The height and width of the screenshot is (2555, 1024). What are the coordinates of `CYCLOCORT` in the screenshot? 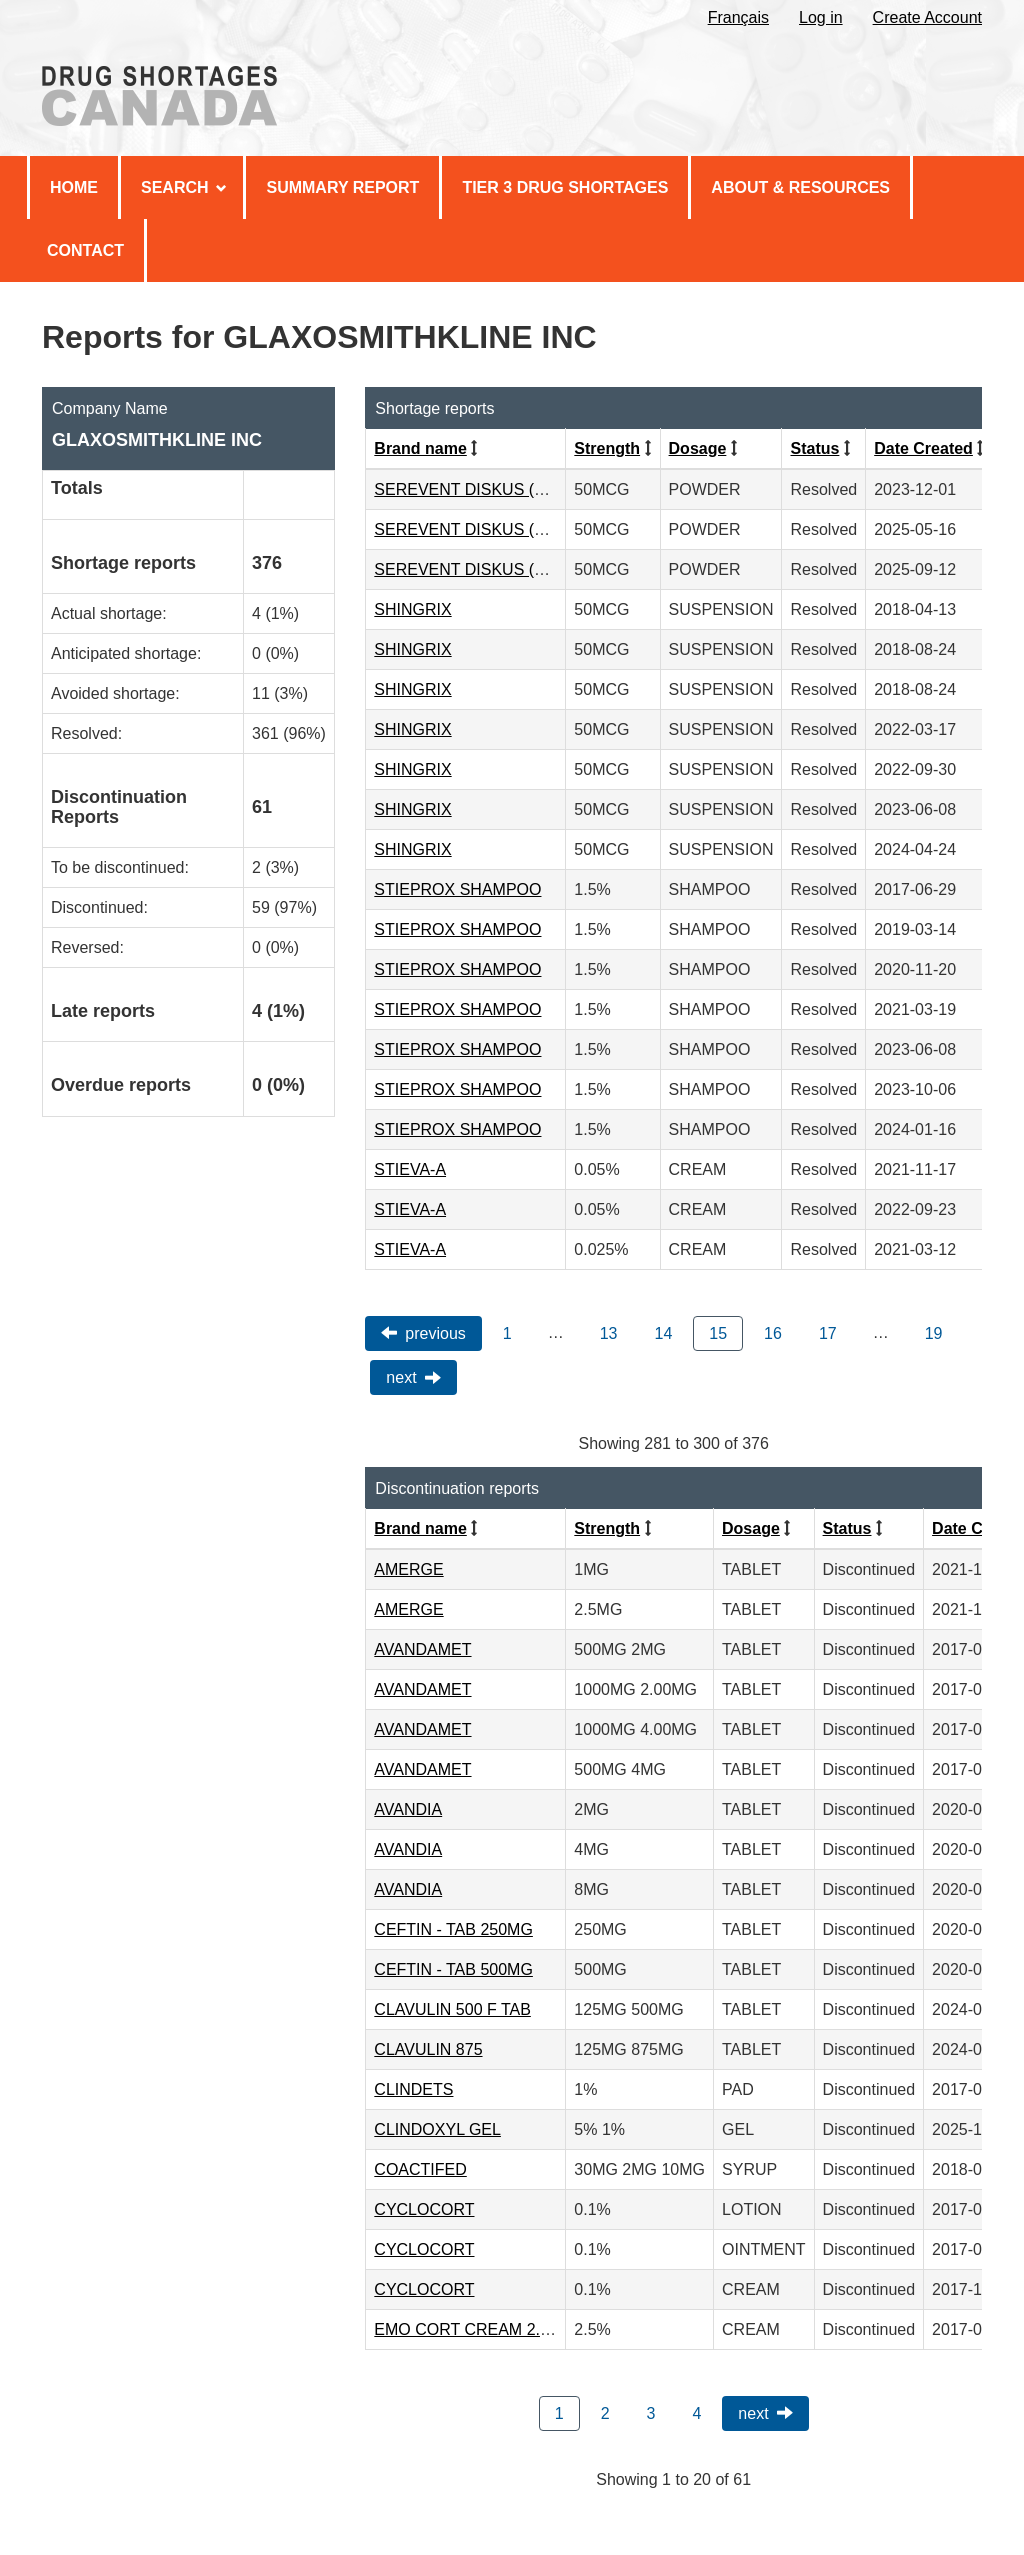 It's located at (424, 2209).